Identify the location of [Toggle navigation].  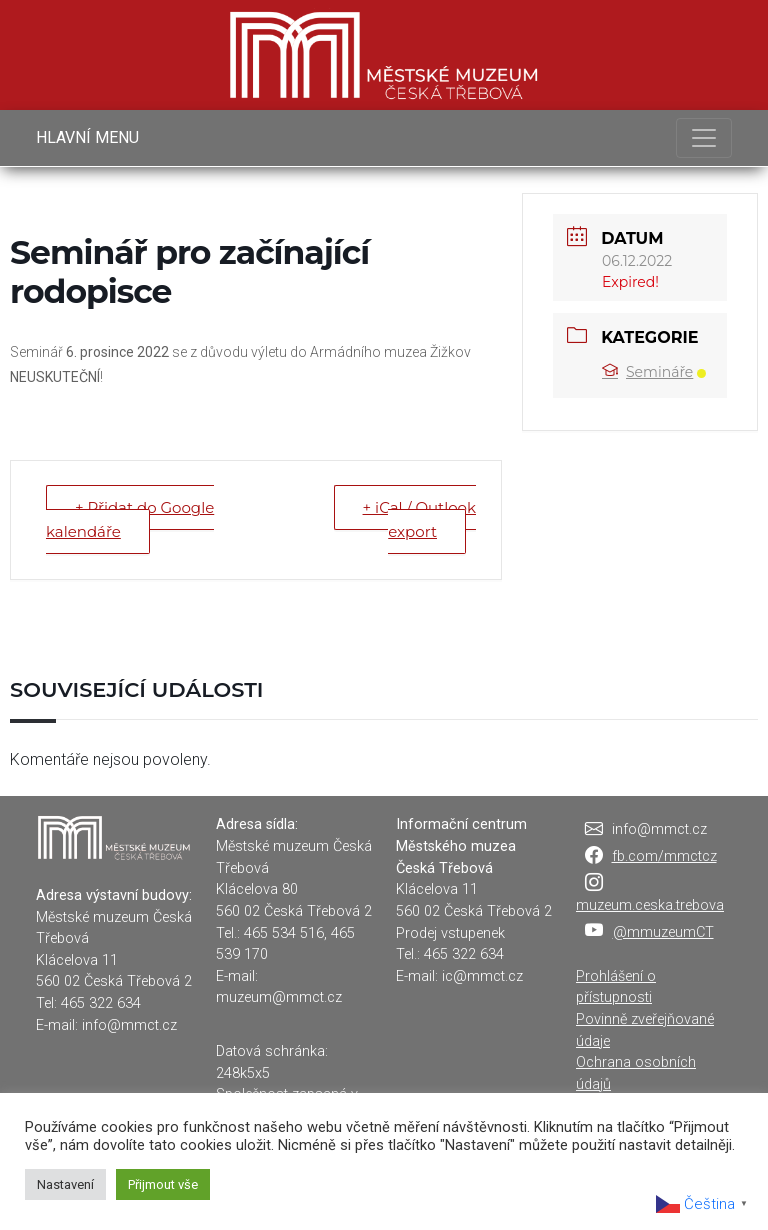
(704, 138).